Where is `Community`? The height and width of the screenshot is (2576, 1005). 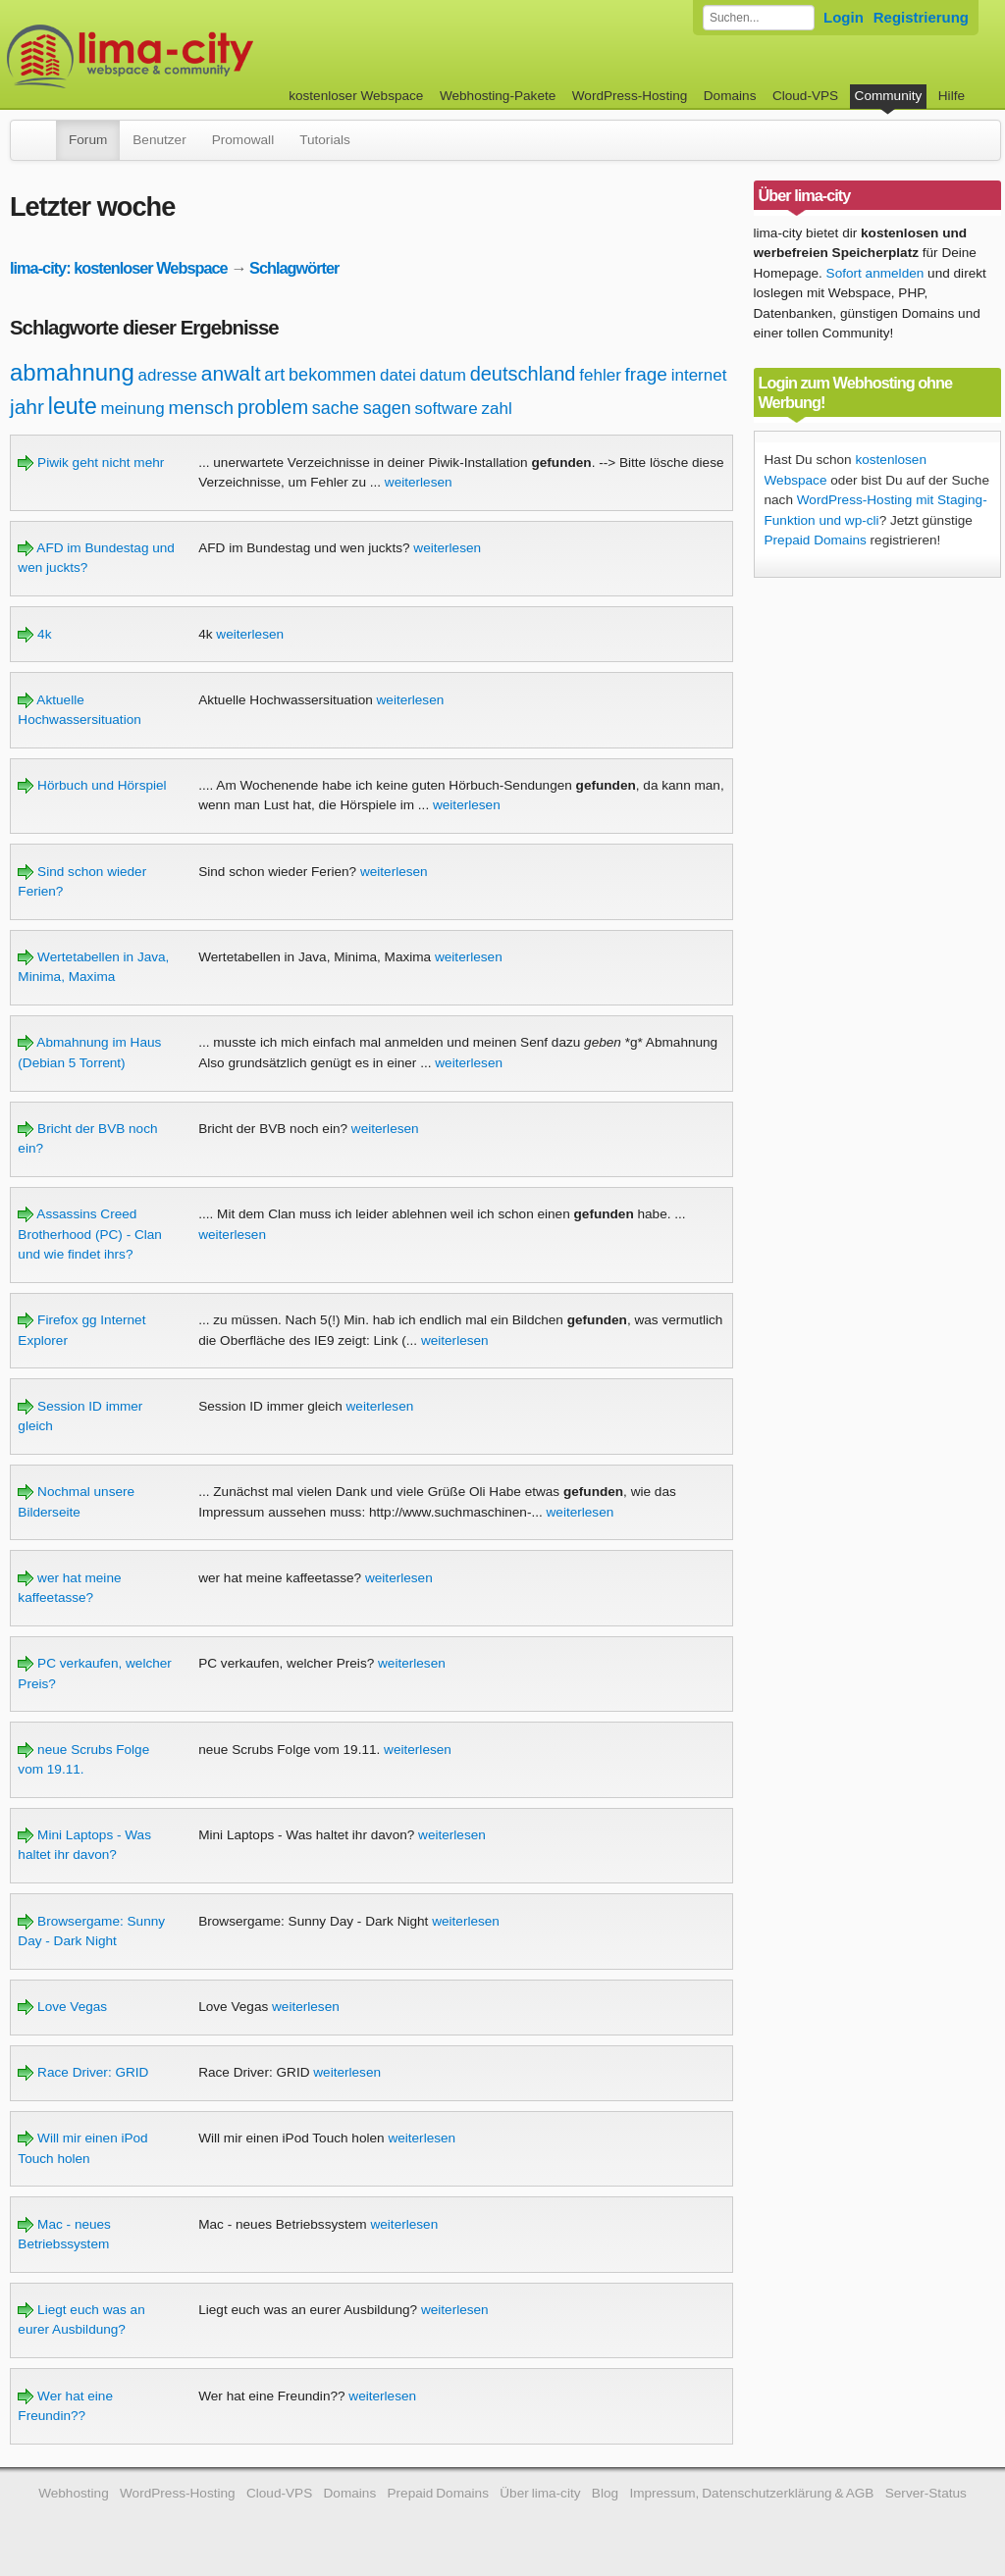 Community is located at coordinates (889, 95).